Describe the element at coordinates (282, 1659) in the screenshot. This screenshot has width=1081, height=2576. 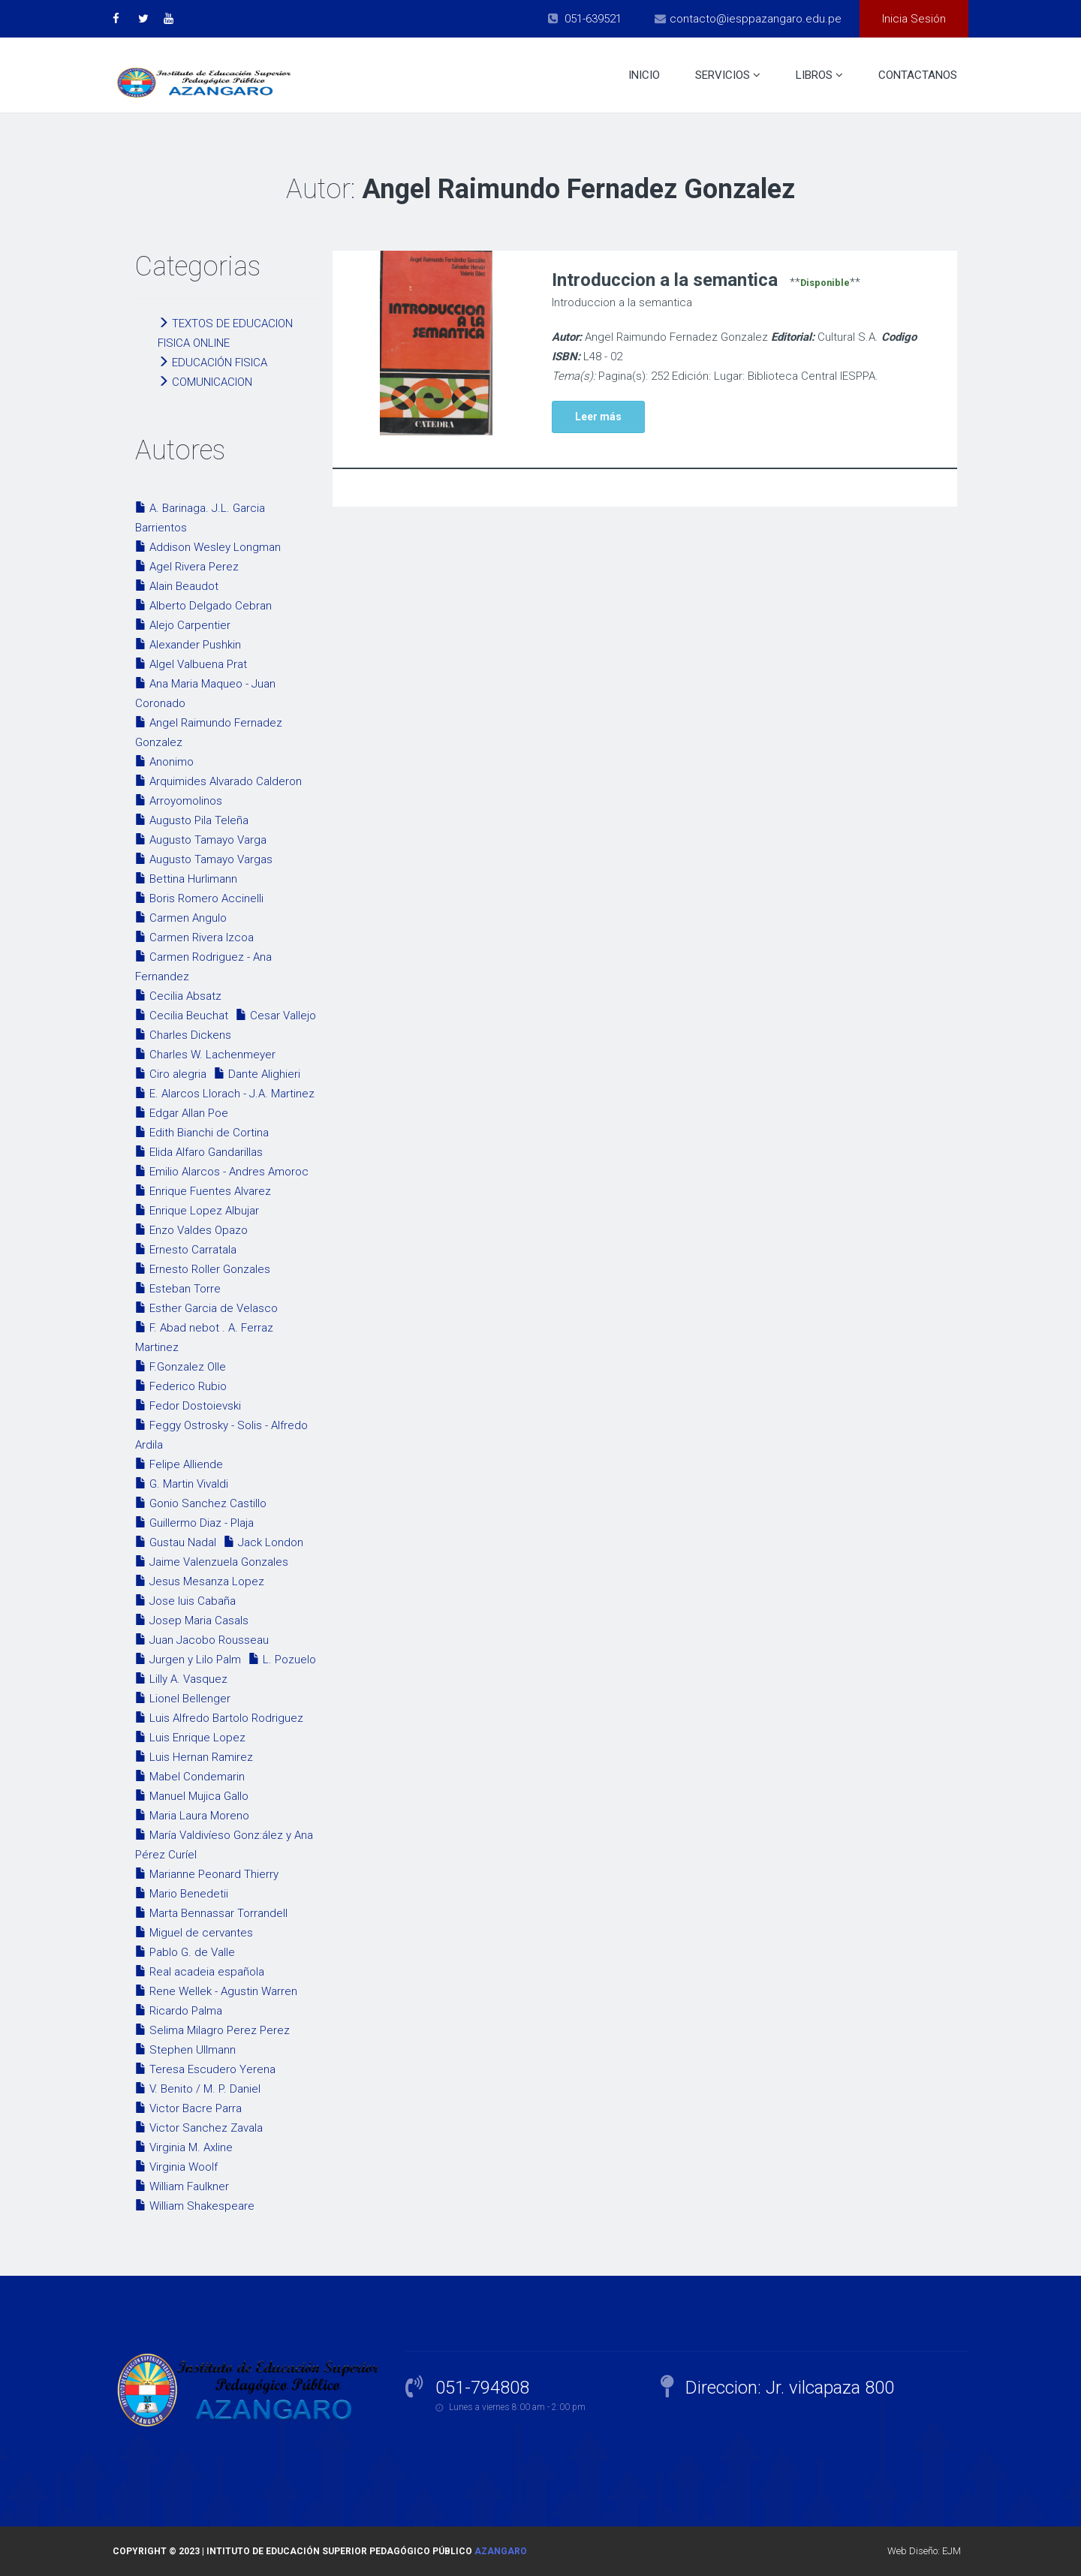
I see `L. Pozuelo` at that location.